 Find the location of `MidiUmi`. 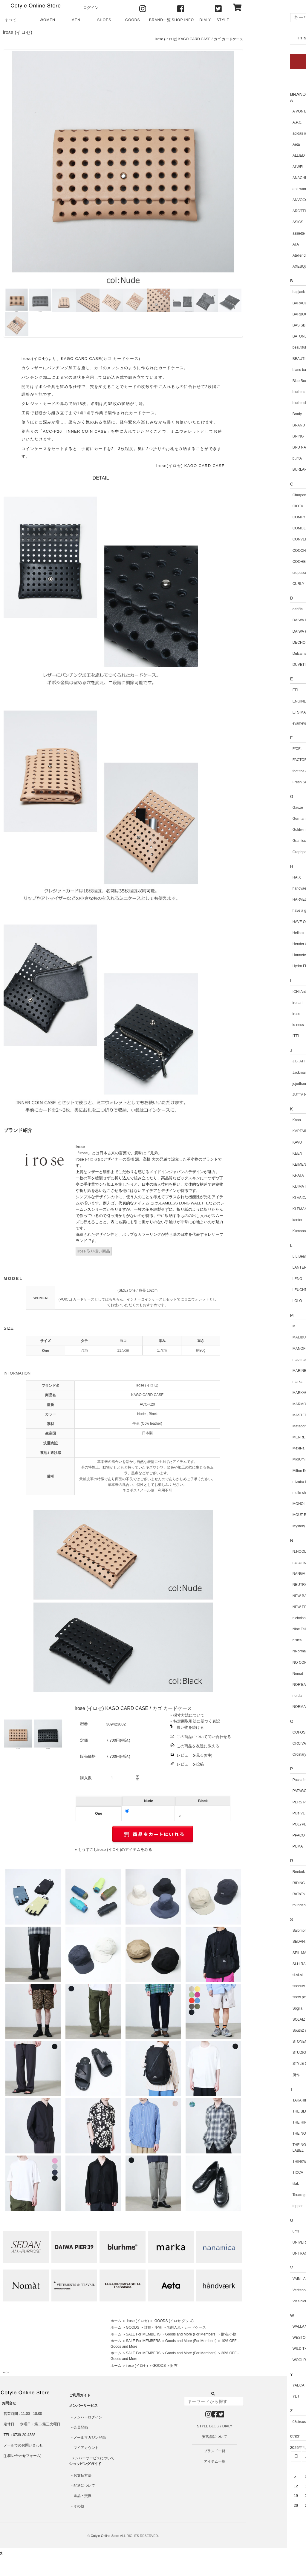

MidiUmi is located at coordinates (258, 1459).